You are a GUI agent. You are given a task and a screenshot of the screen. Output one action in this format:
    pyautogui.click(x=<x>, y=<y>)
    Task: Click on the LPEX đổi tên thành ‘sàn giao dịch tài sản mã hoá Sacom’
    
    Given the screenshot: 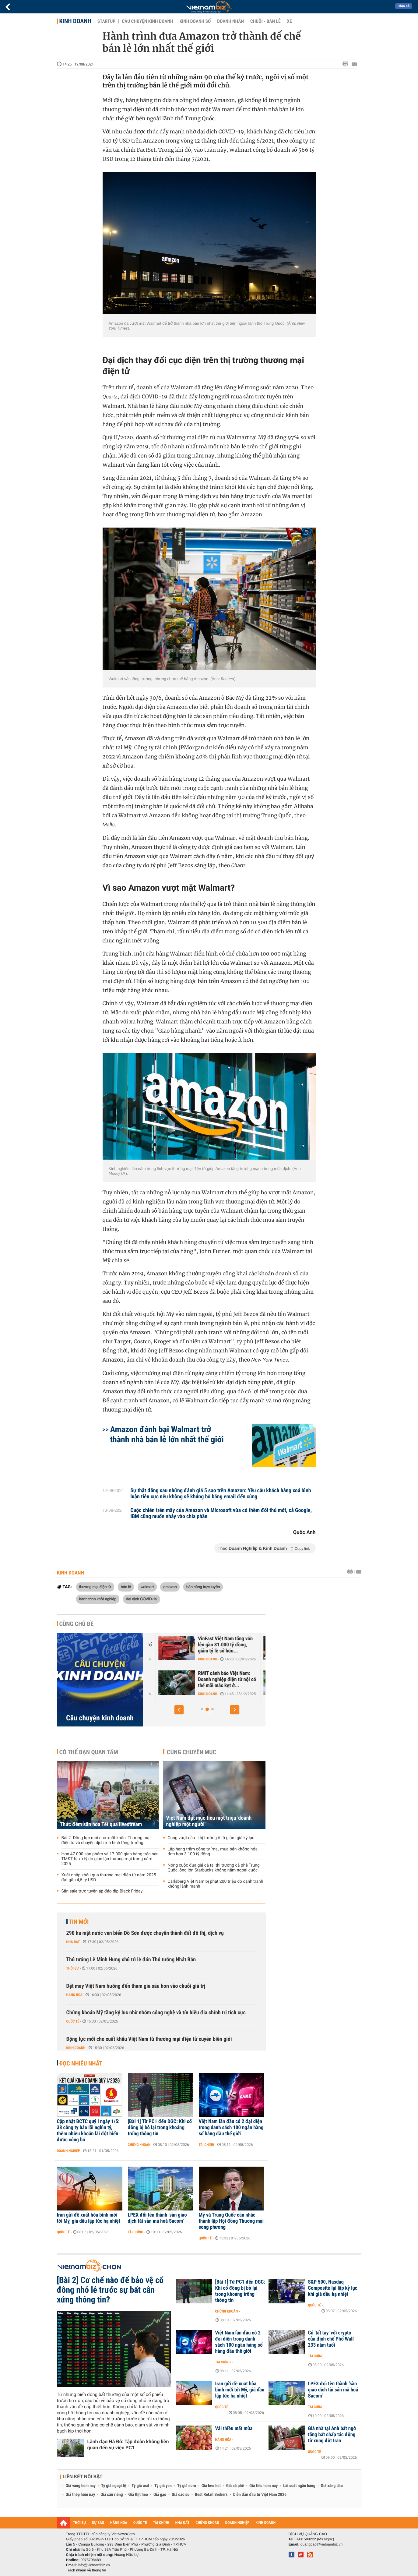 What is the action you would take?
    pyautogui.click(x=157, y=2218)
    